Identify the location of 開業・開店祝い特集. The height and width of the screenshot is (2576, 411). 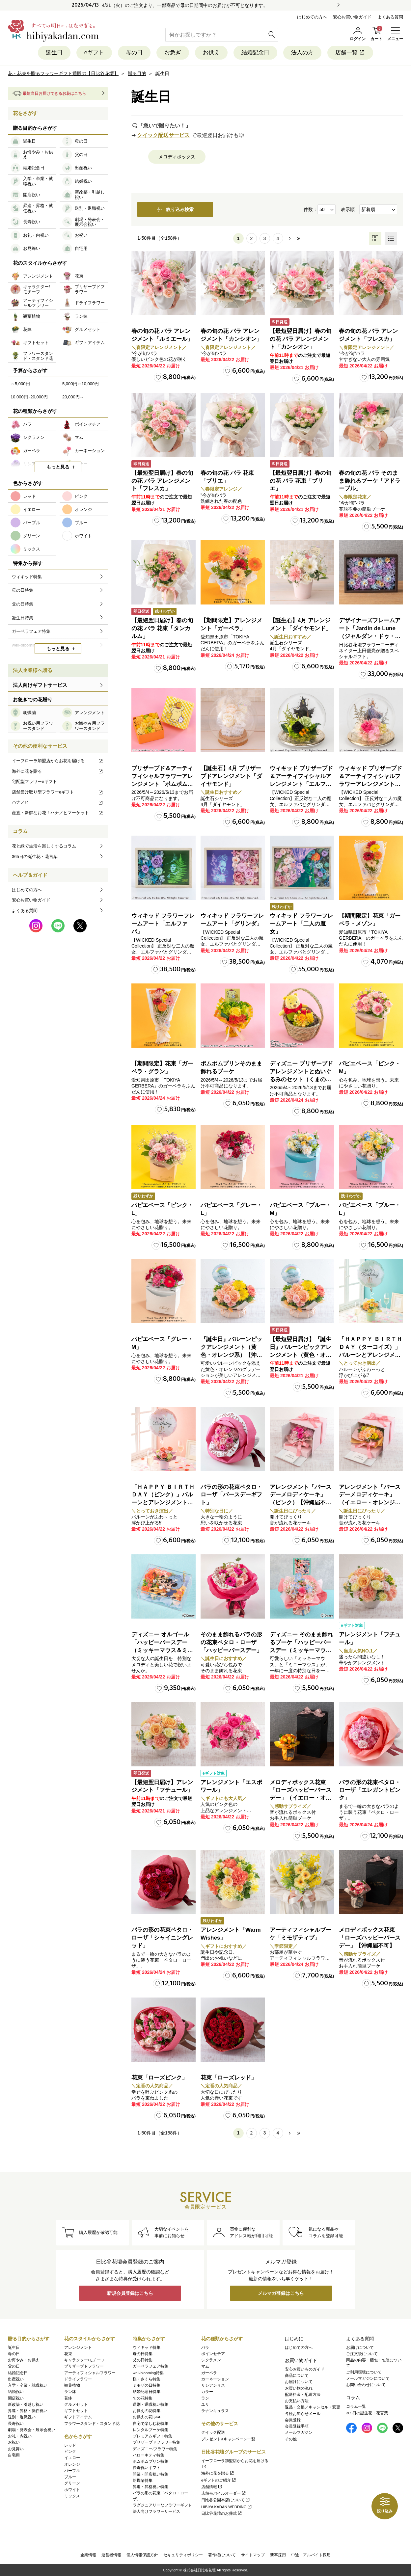
(150, 2474).